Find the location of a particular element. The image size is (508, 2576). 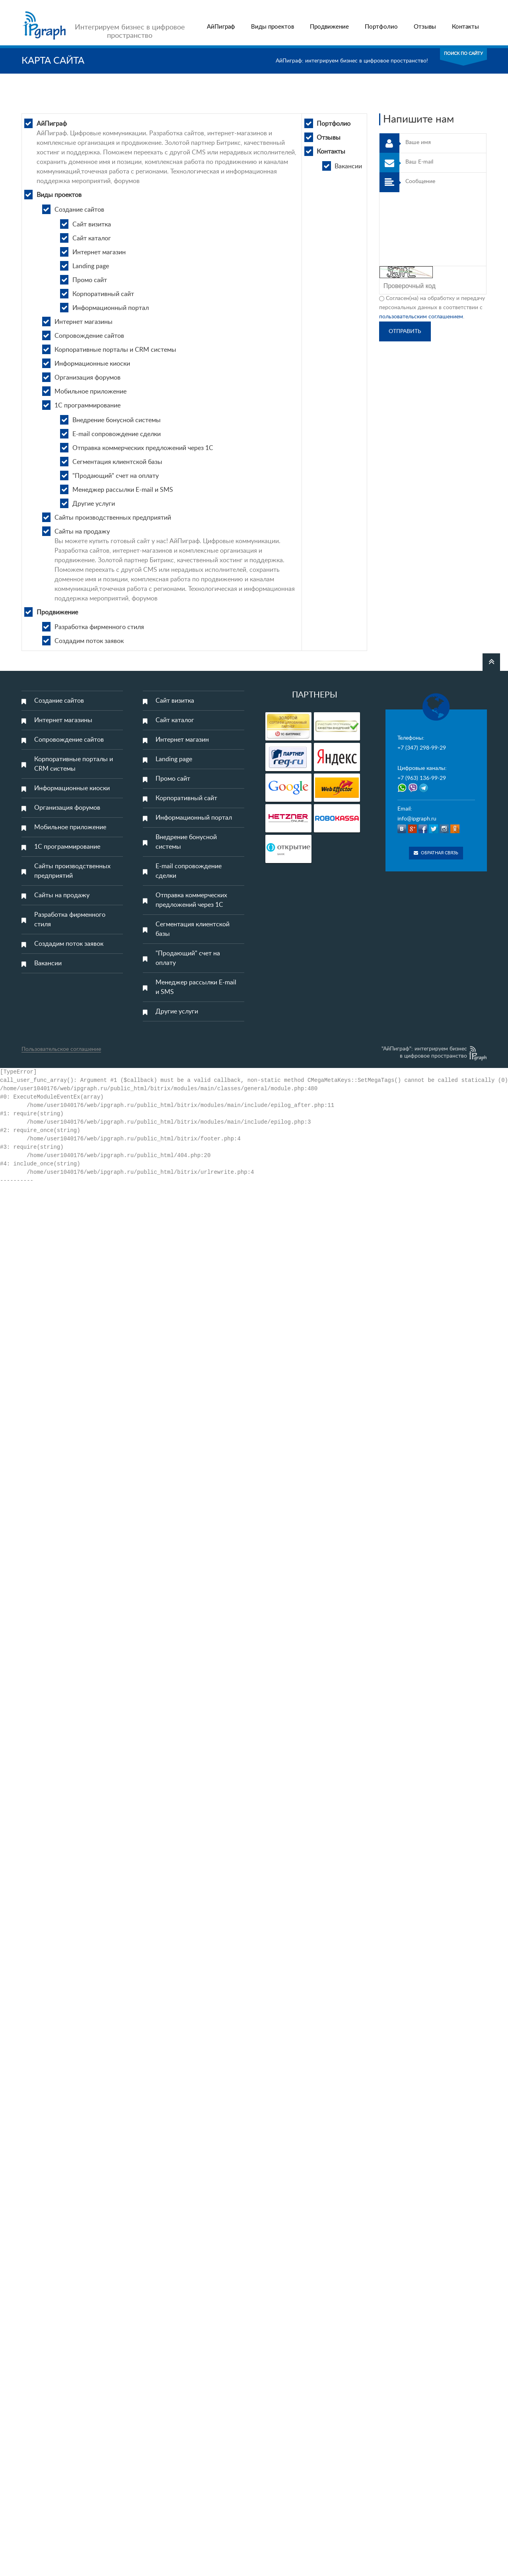

Сайты на продажу is located at coordinates (82, 531).